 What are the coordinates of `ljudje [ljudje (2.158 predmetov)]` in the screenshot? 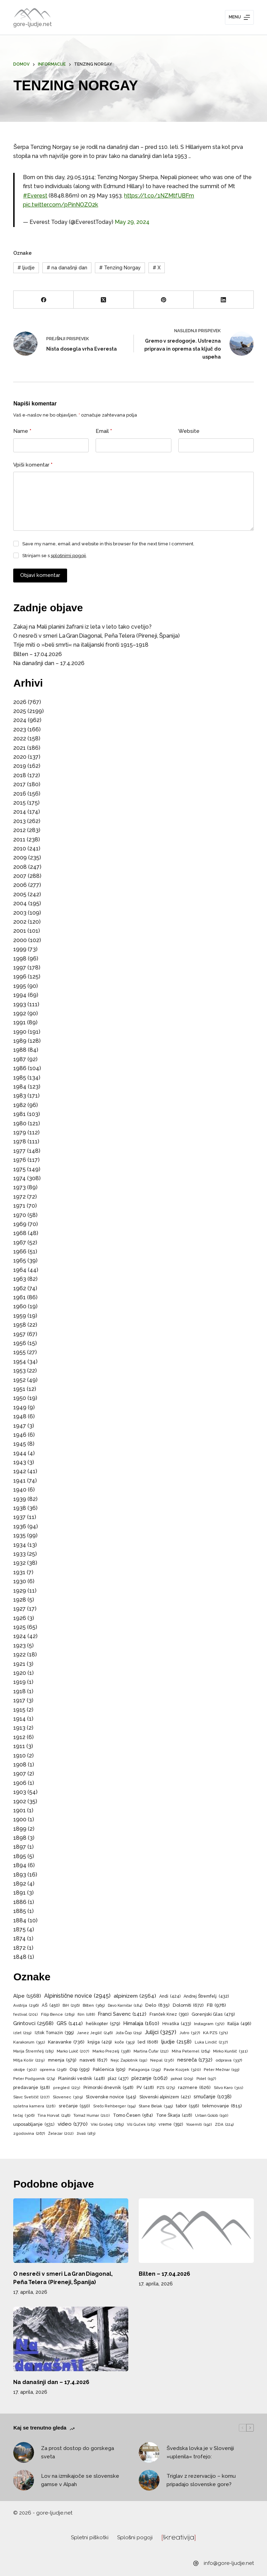 It's located at (176, 2042).